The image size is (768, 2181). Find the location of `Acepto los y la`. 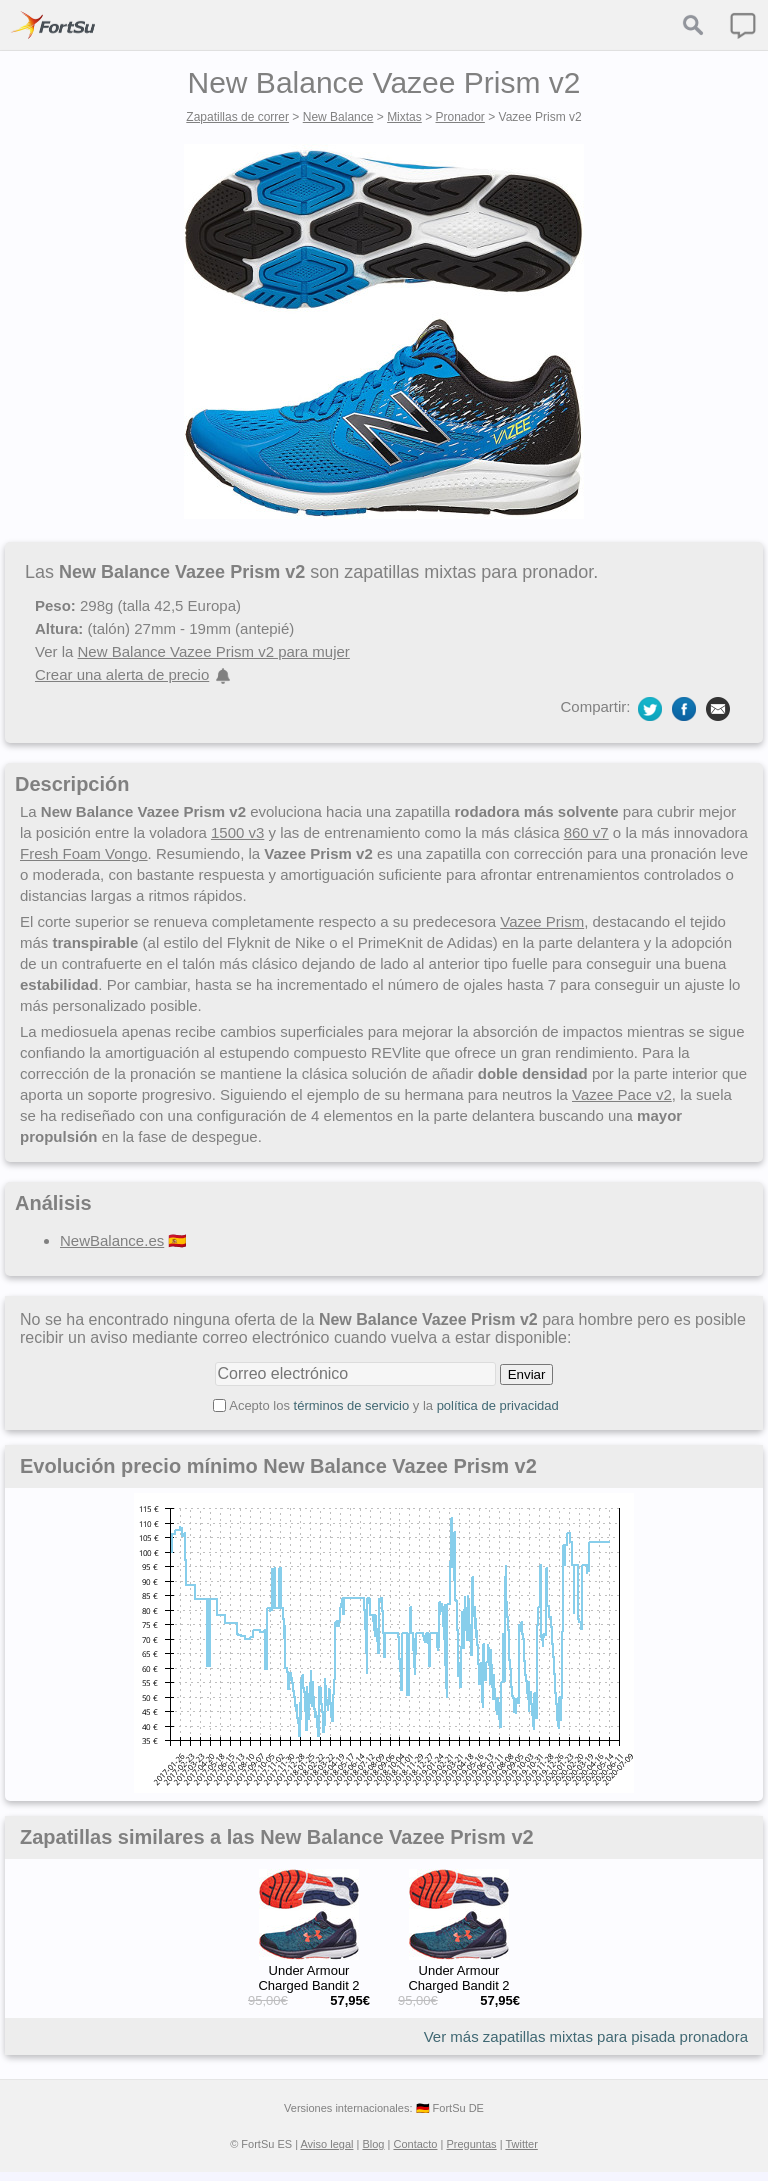

Acepto los y la is located at coordinates (394, 1405).